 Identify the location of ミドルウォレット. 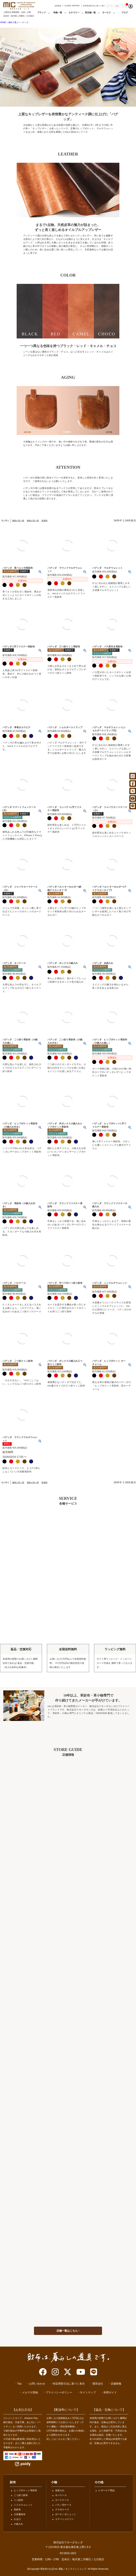
(23, 2504).